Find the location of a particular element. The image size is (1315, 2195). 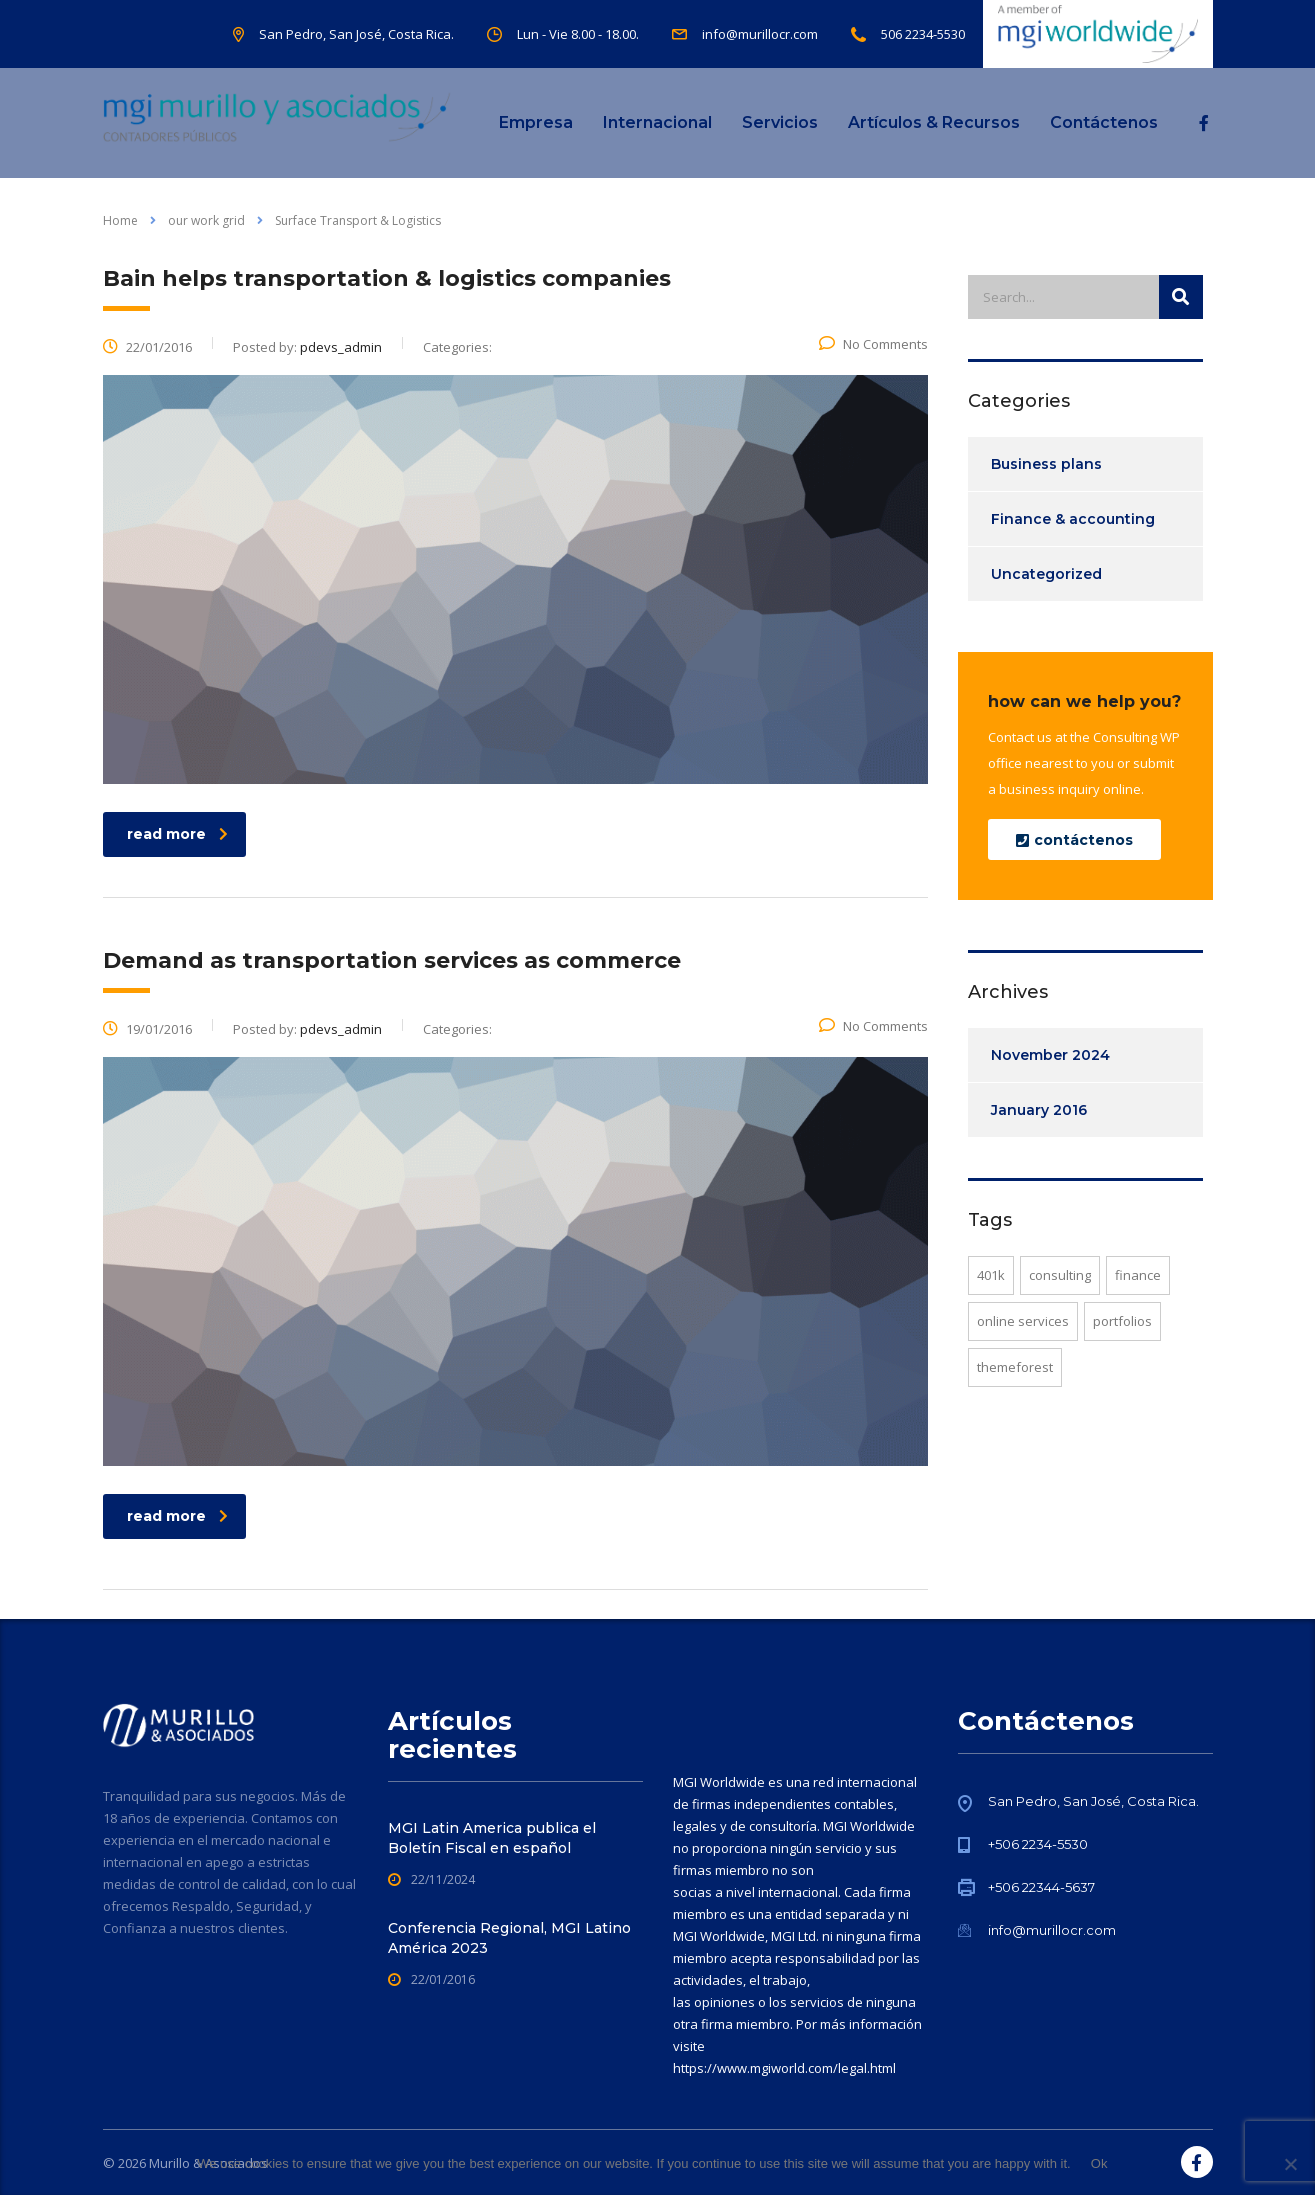

portfolios [portfolios (2 items)] is located at coordinates (1122, 1321).